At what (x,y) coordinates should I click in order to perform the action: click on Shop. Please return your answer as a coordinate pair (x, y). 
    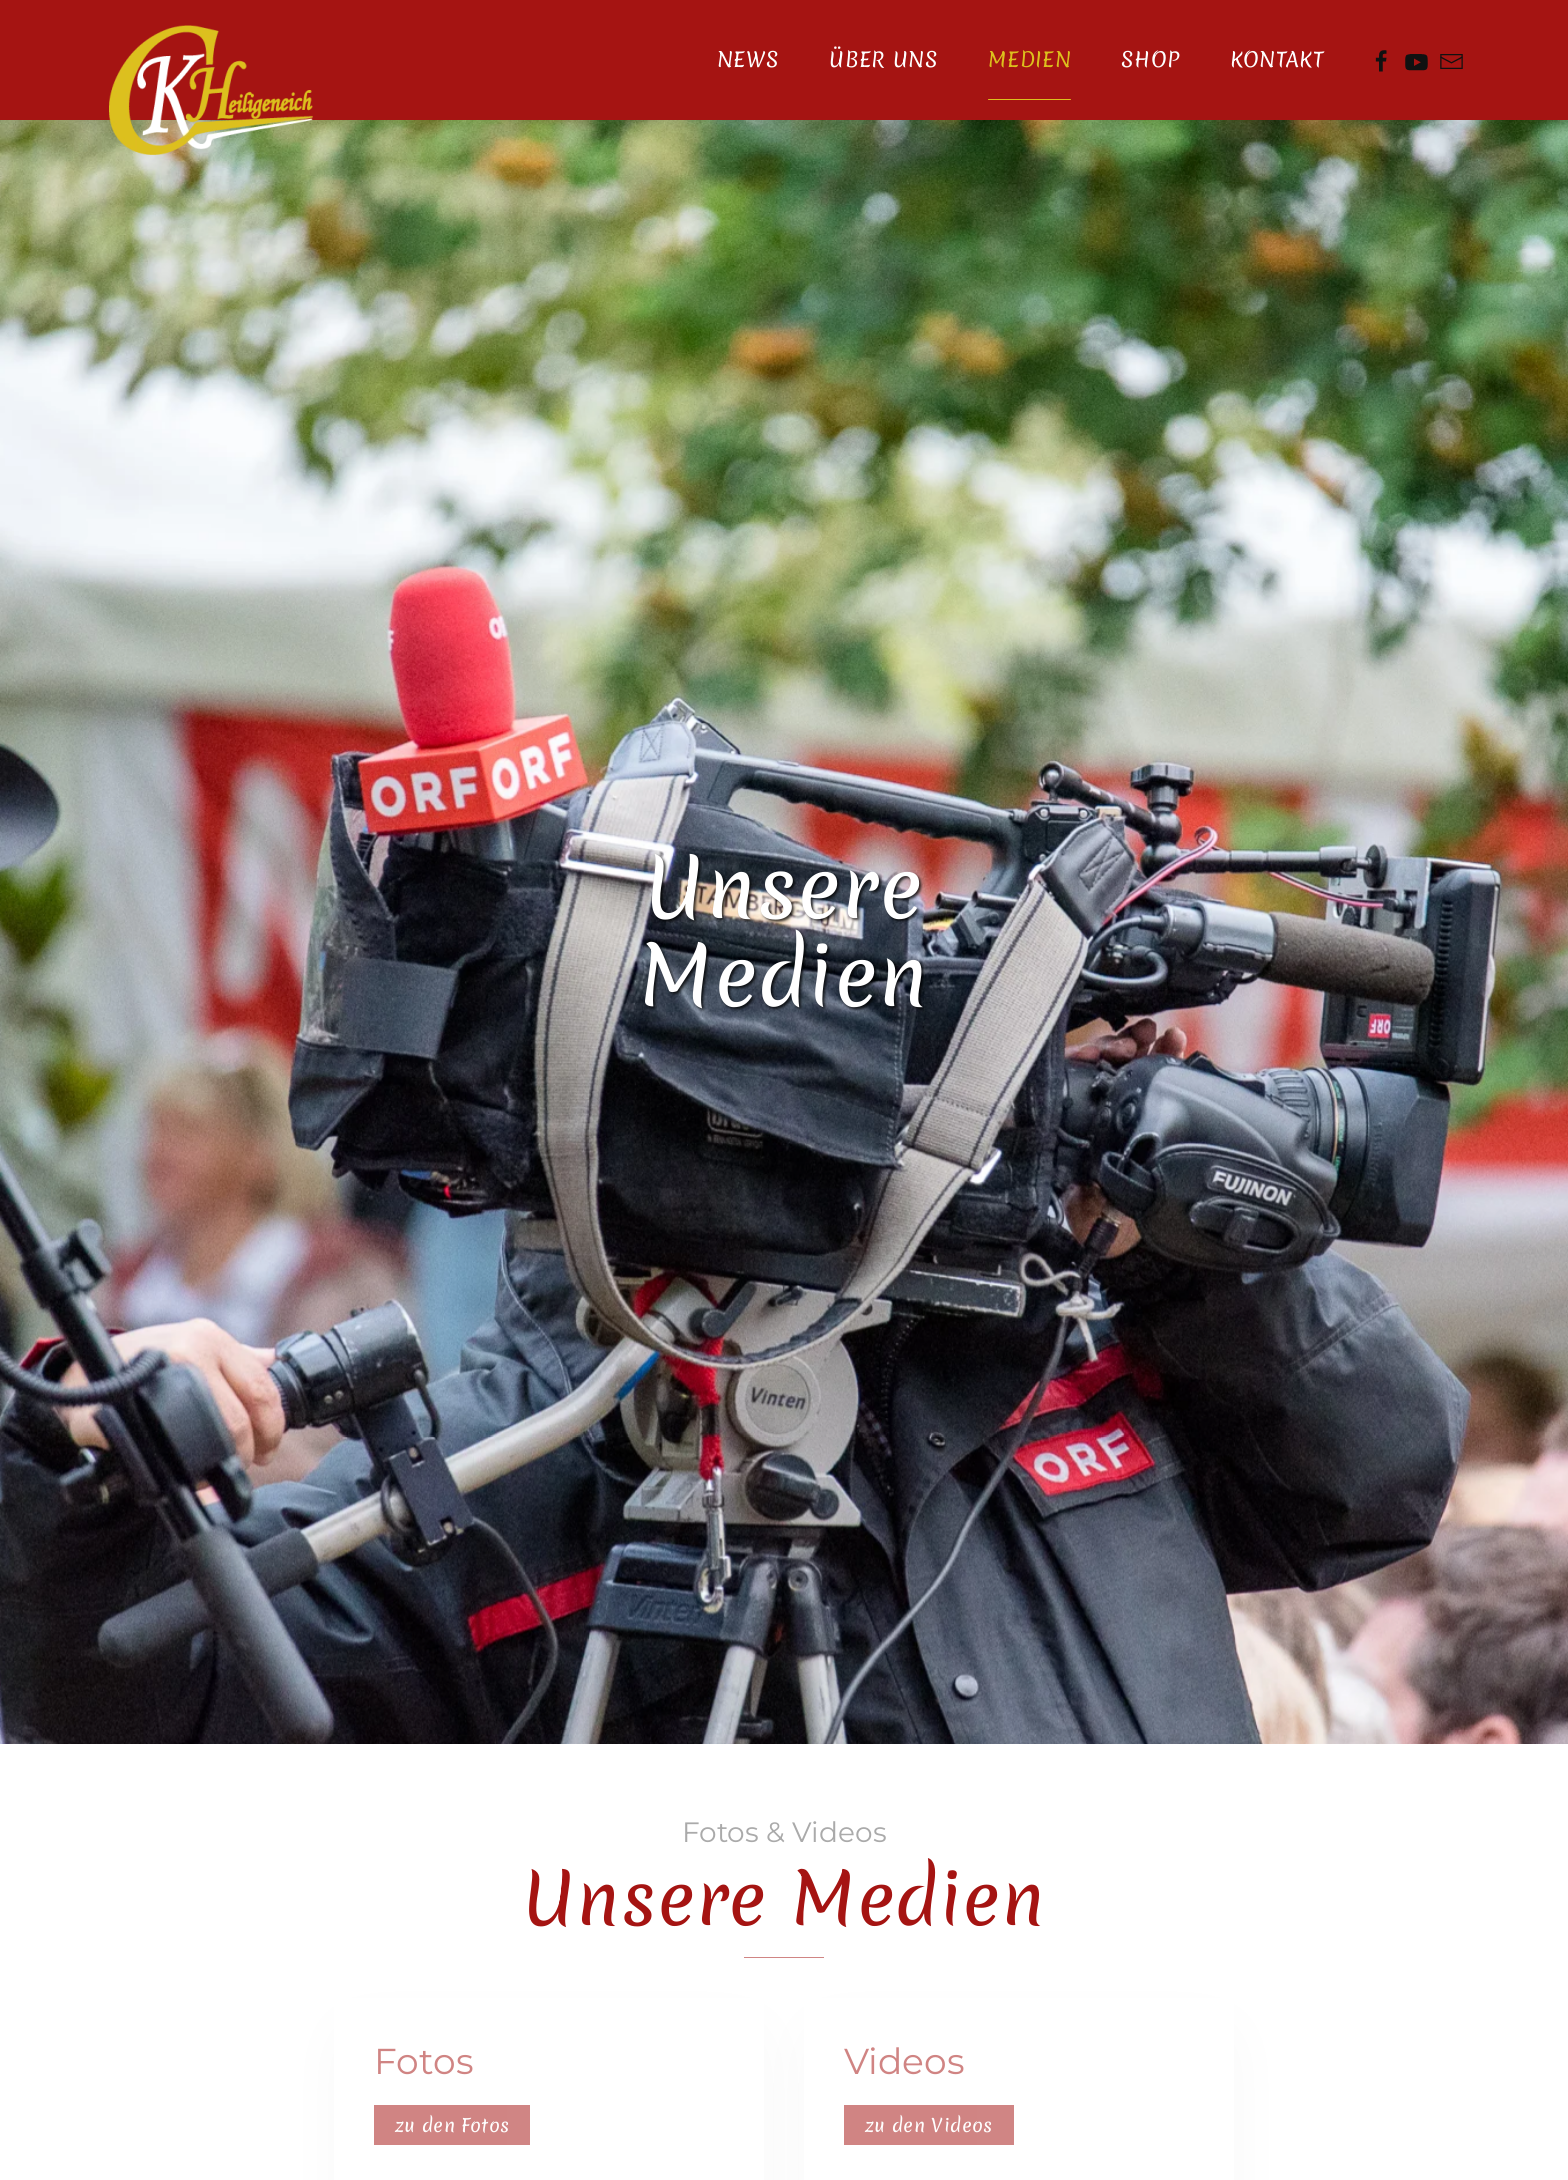
    Looking at the image, I should click on (1150, 59).